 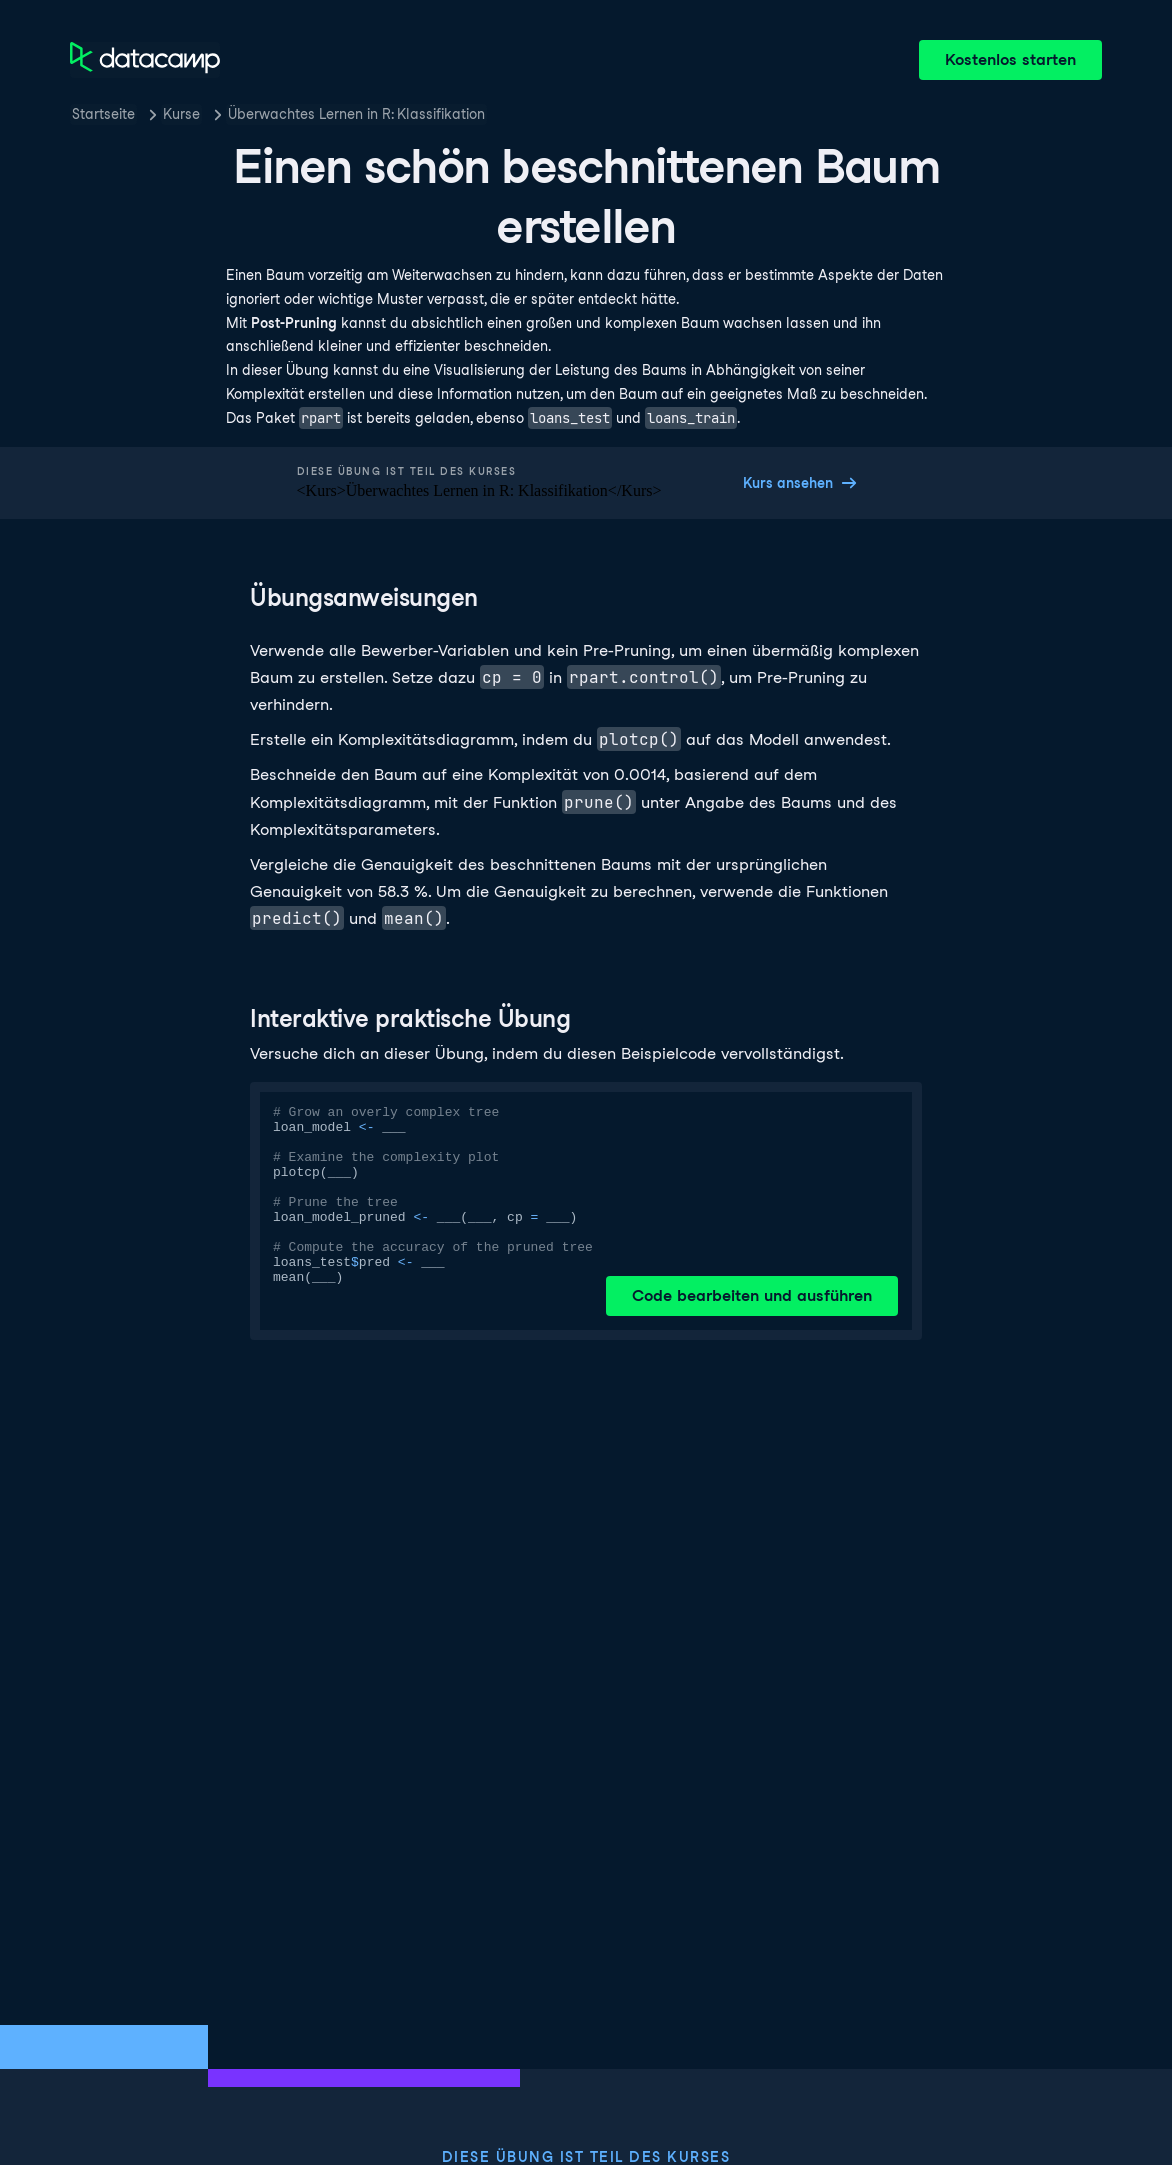 I want to click on Überwachtes Lernen in R: Klassifikation, so click(x=356, y=114).